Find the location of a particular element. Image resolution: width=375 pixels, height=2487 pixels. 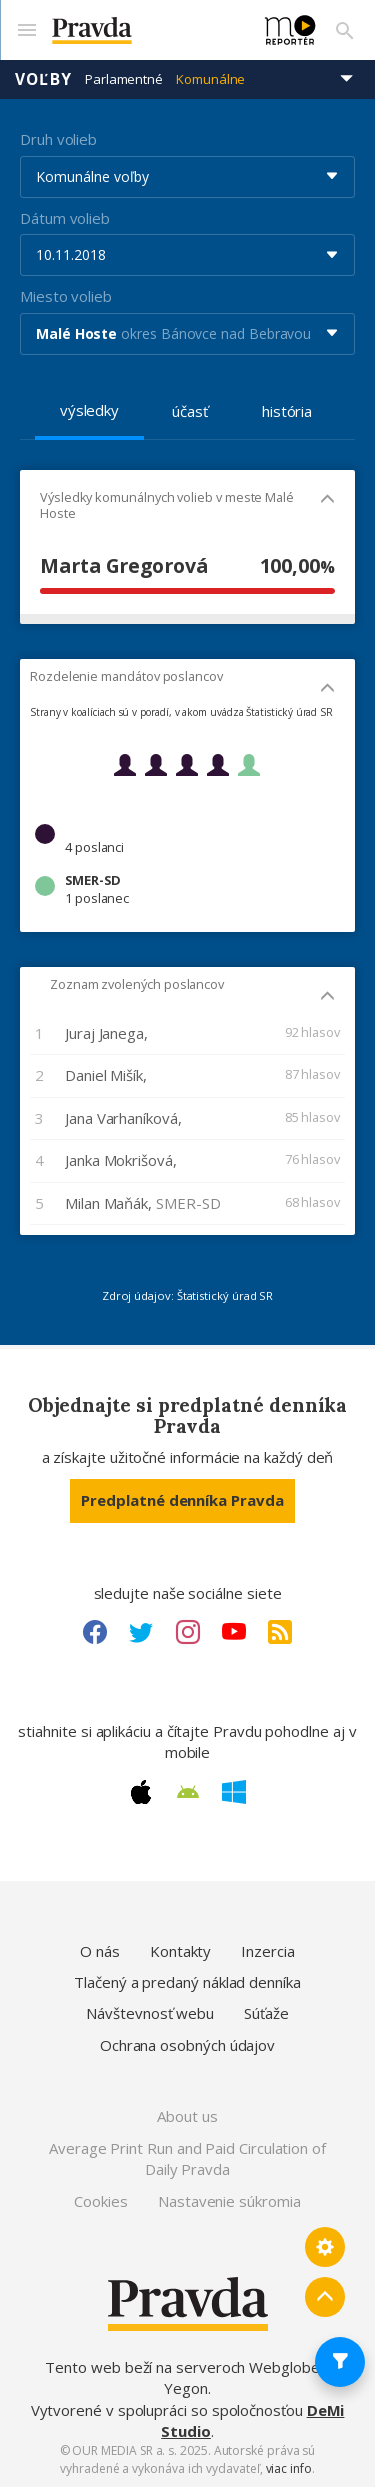

[Windows link] is located at coordinates (234, 1792).